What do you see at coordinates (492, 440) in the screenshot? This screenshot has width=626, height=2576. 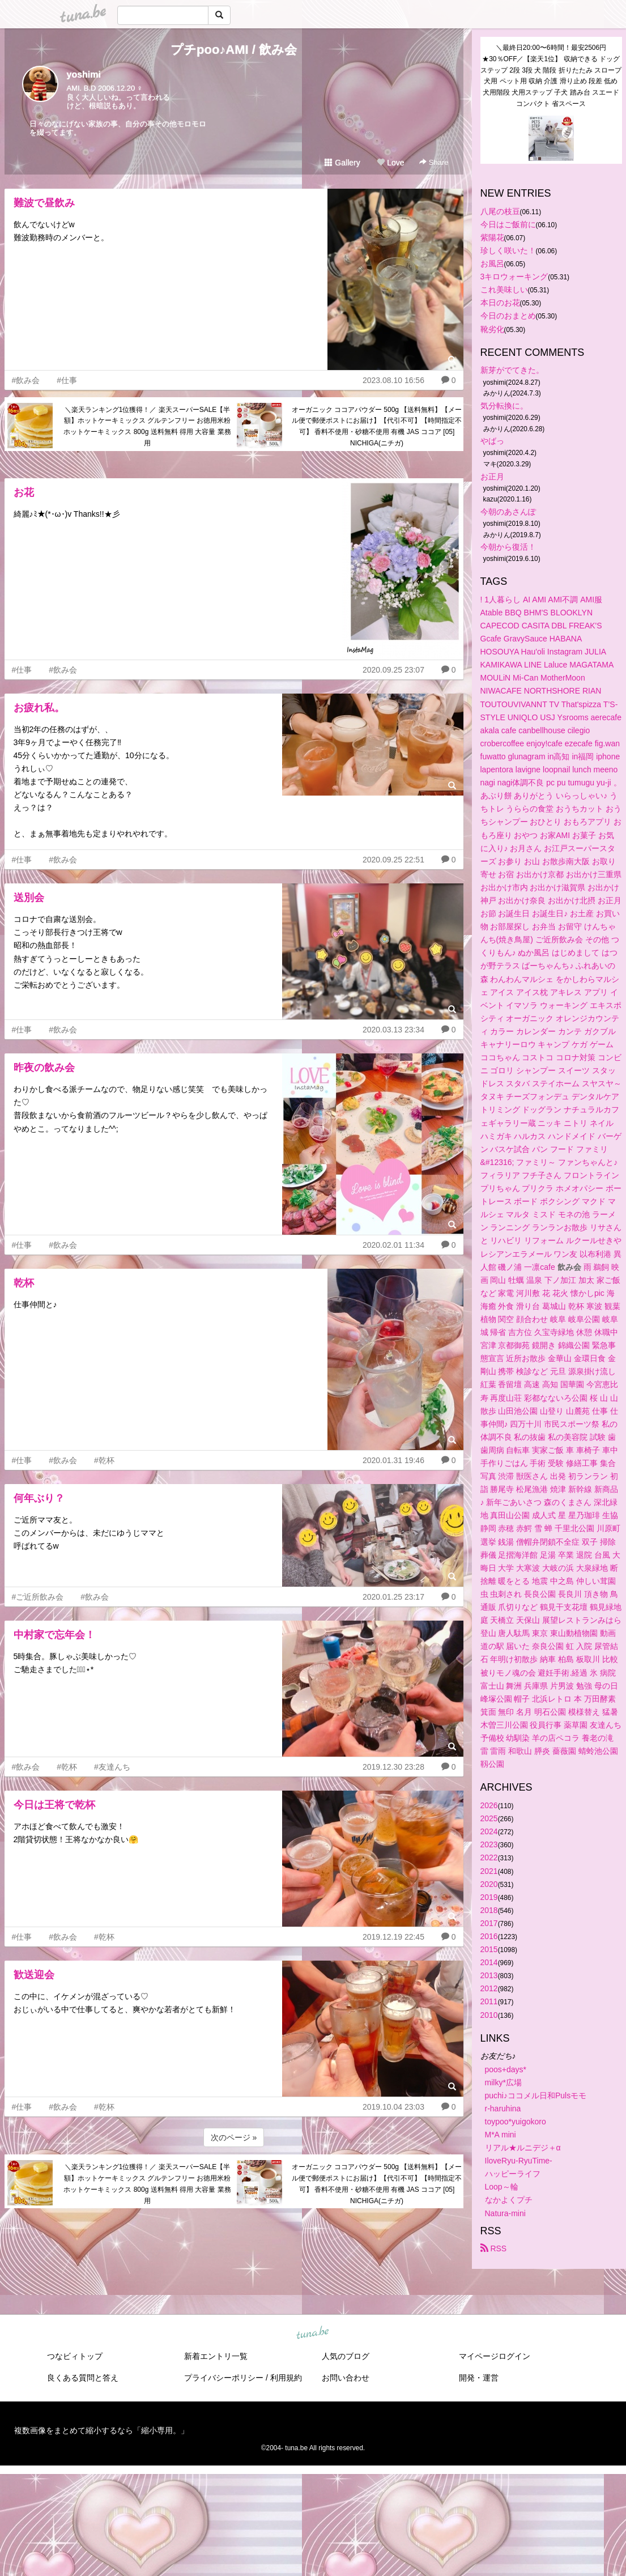 I see `やばっ` at bounding box center [492, 440].